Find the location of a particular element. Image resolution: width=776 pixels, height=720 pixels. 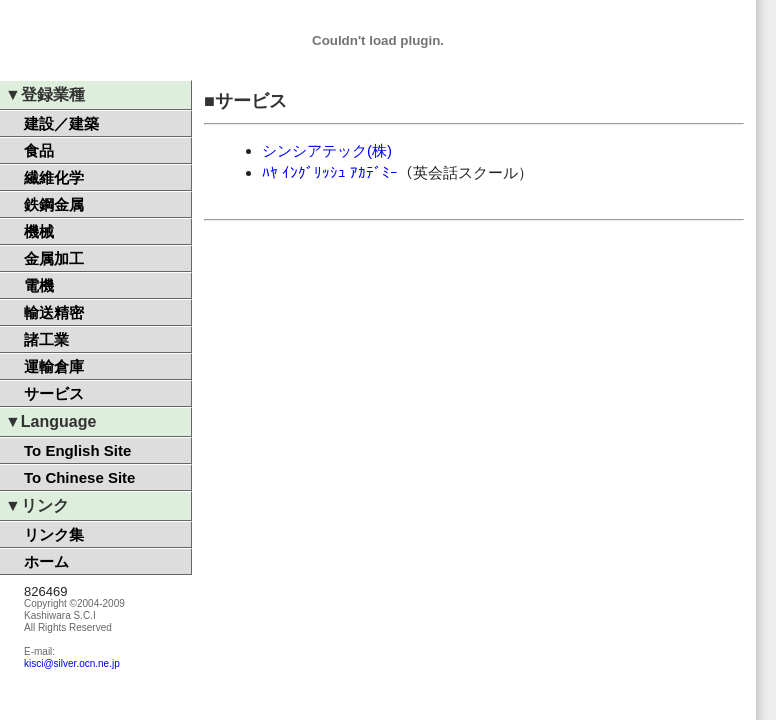

鉄鋼金属 is located at coordinates (54, 204).